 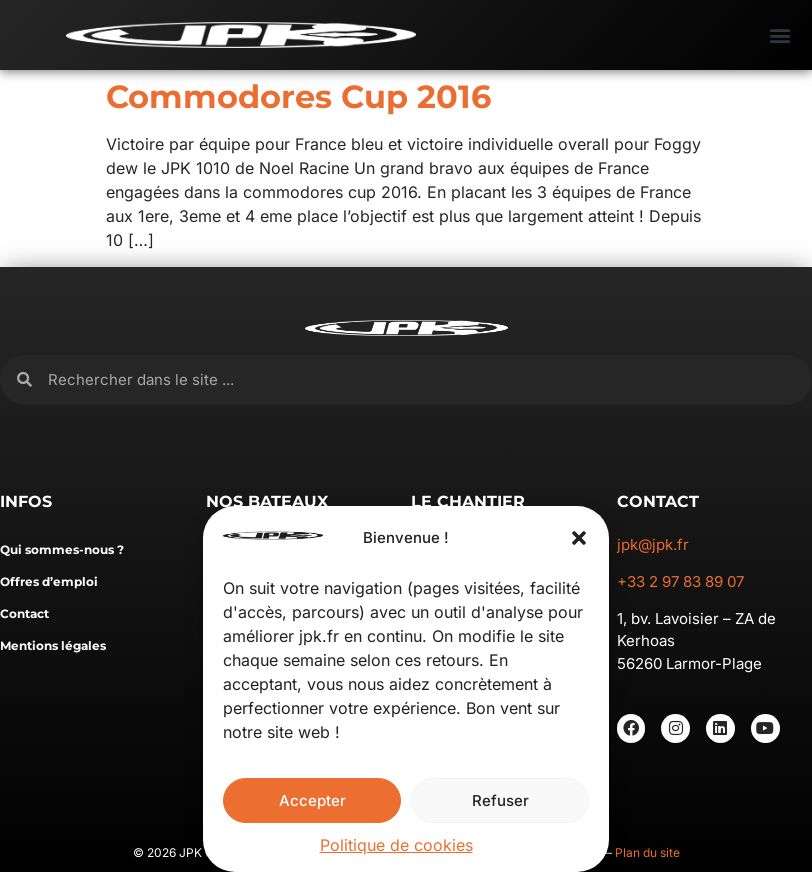 I want to click on Commodores Cup 2016, so click(x=298, y=96).